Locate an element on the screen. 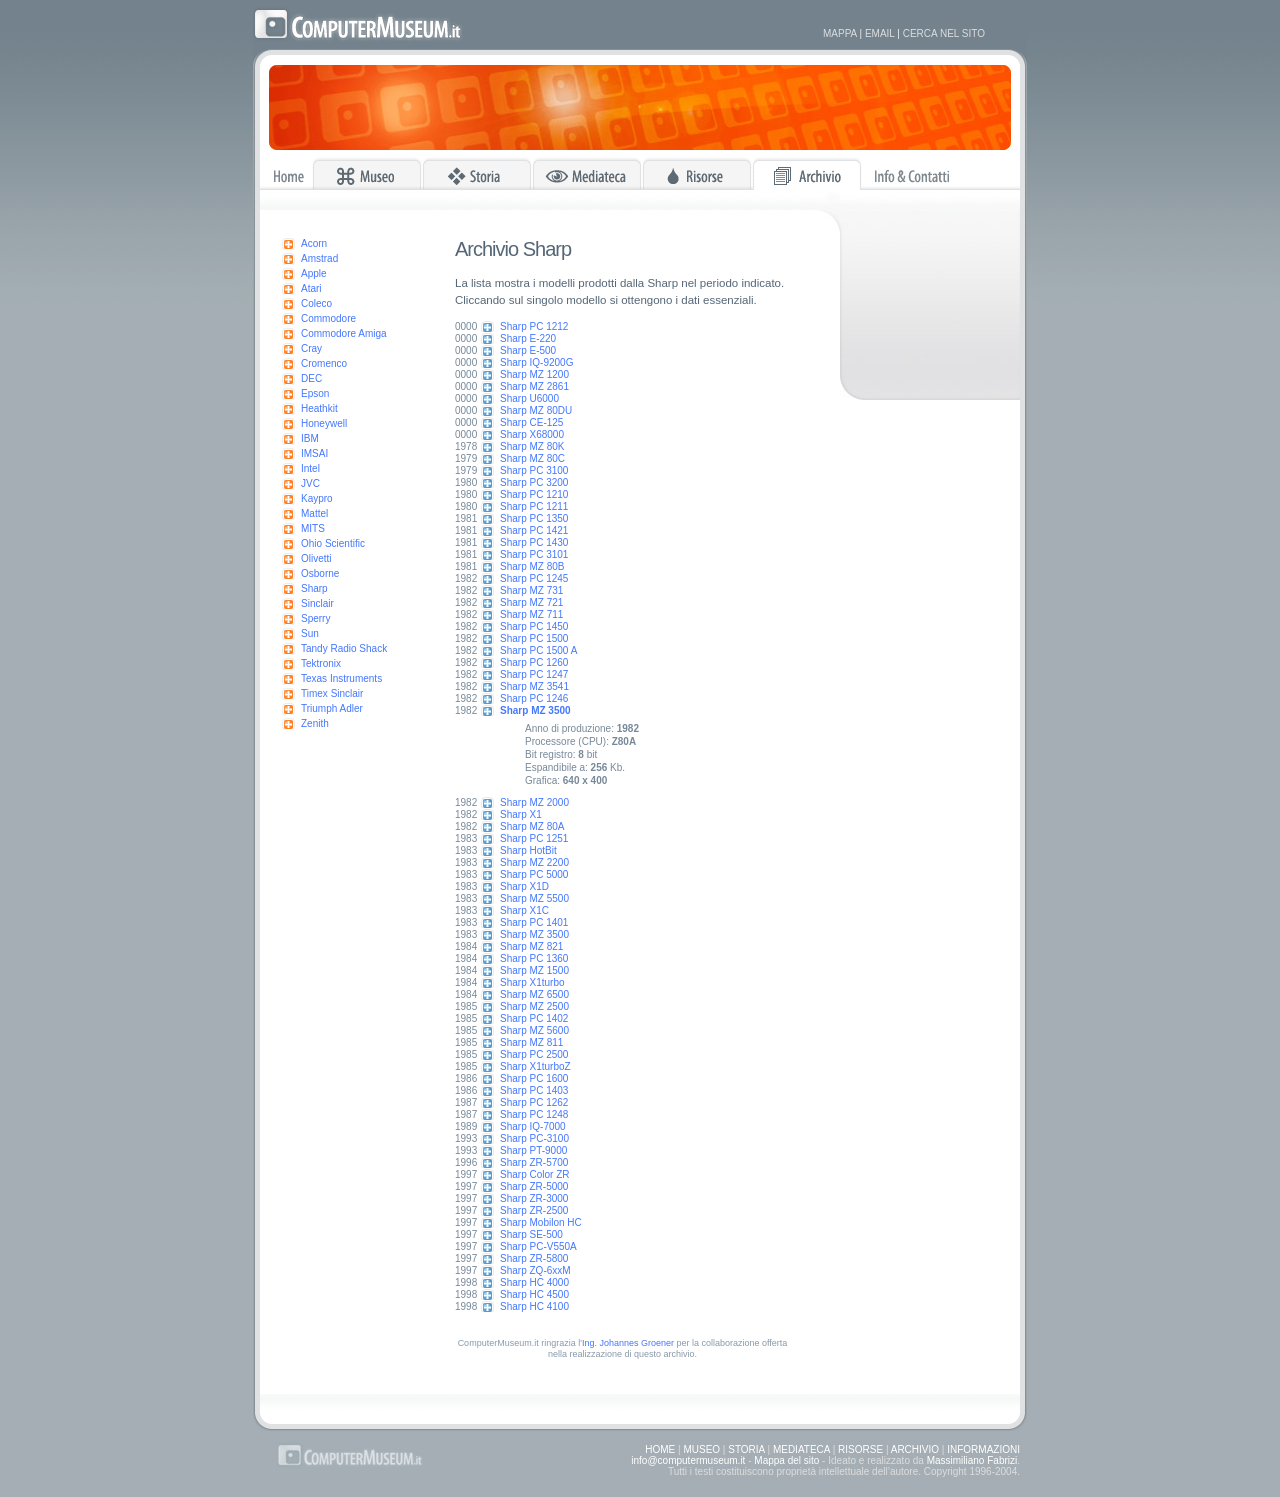 This screenshot has height=1497, width=1280. STORIA is located at coordinates (746, 1449).